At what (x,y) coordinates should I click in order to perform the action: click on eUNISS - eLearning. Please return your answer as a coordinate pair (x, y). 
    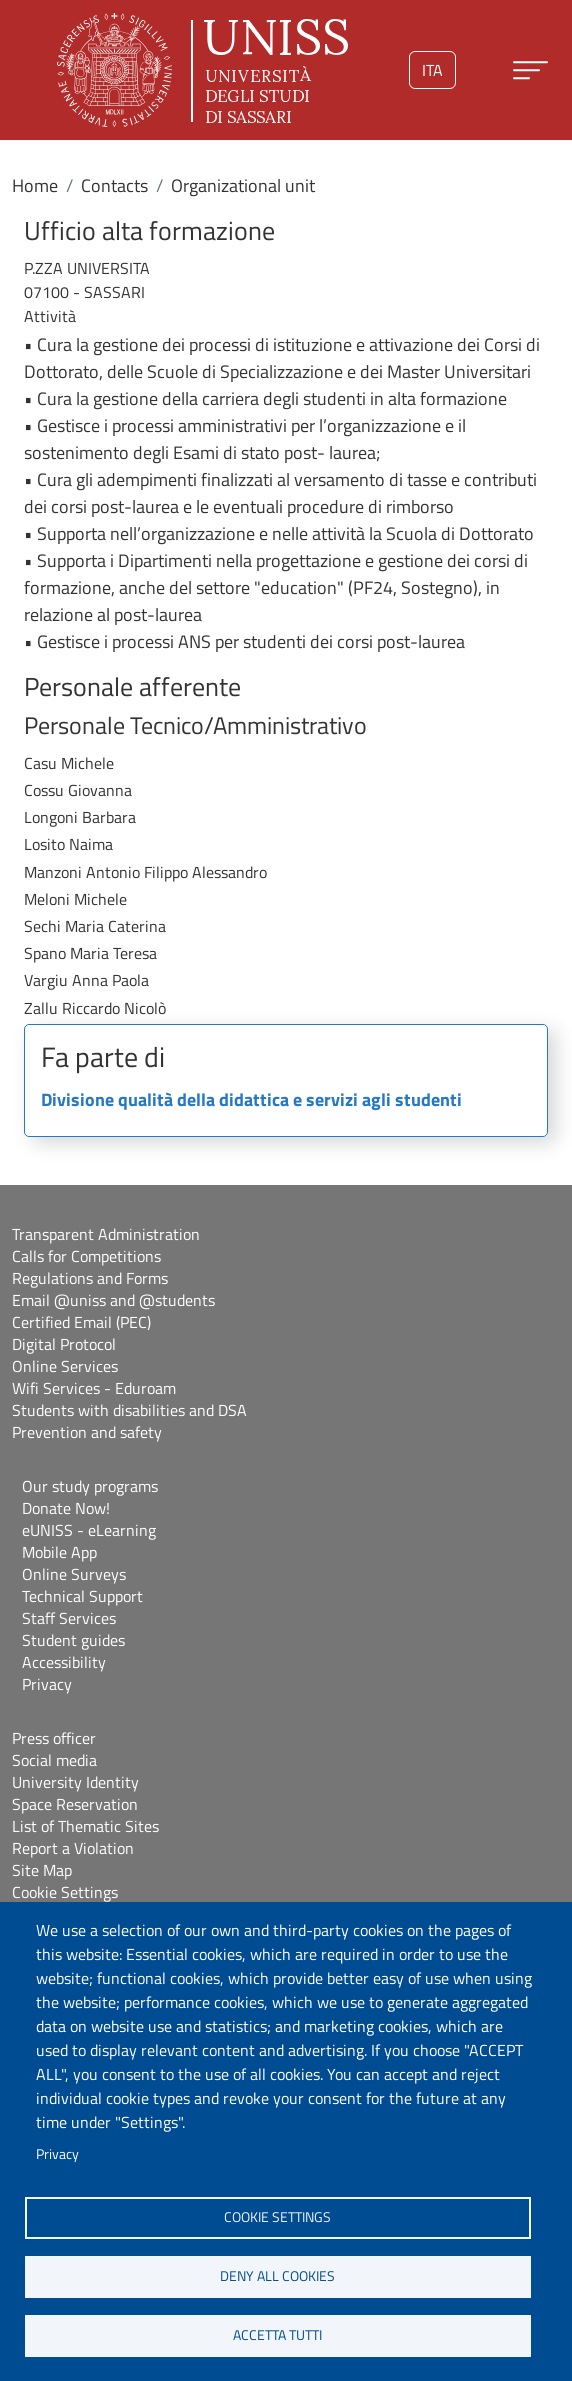
    Looking at the image, I should click on (89, 1530).